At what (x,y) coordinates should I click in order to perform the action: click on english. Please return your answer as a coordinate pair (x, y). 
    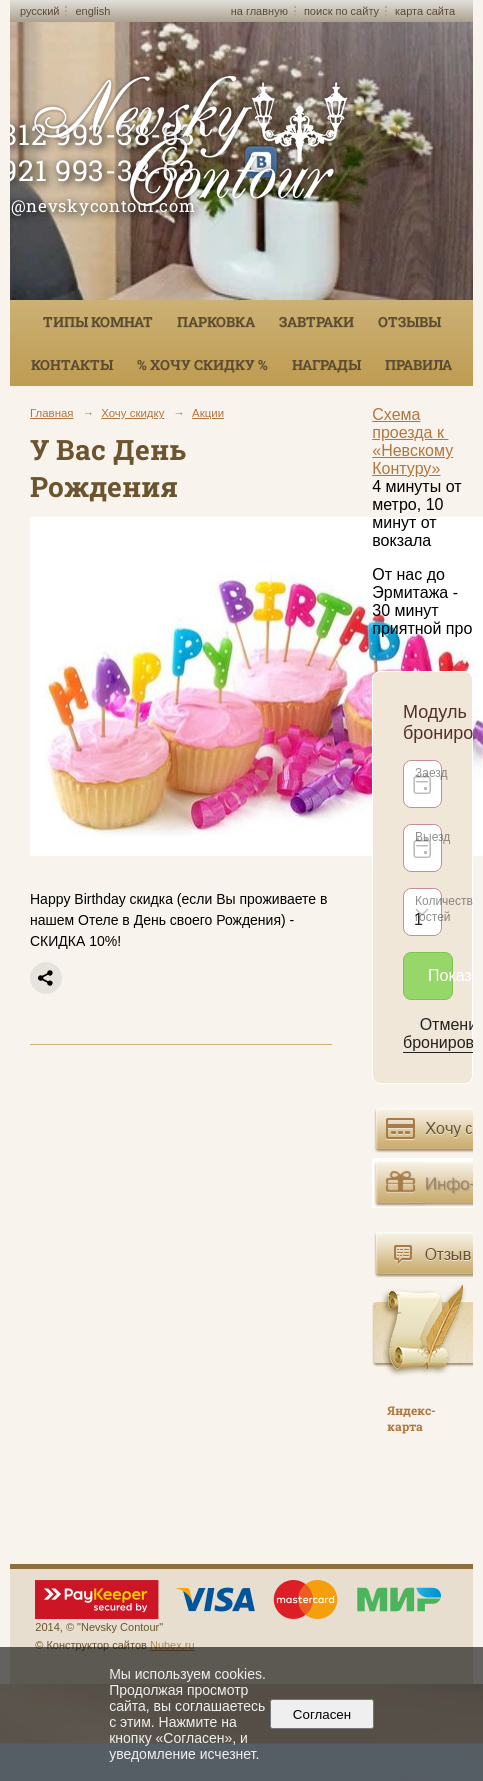
    Looking at the image, I should click on (92, 11).